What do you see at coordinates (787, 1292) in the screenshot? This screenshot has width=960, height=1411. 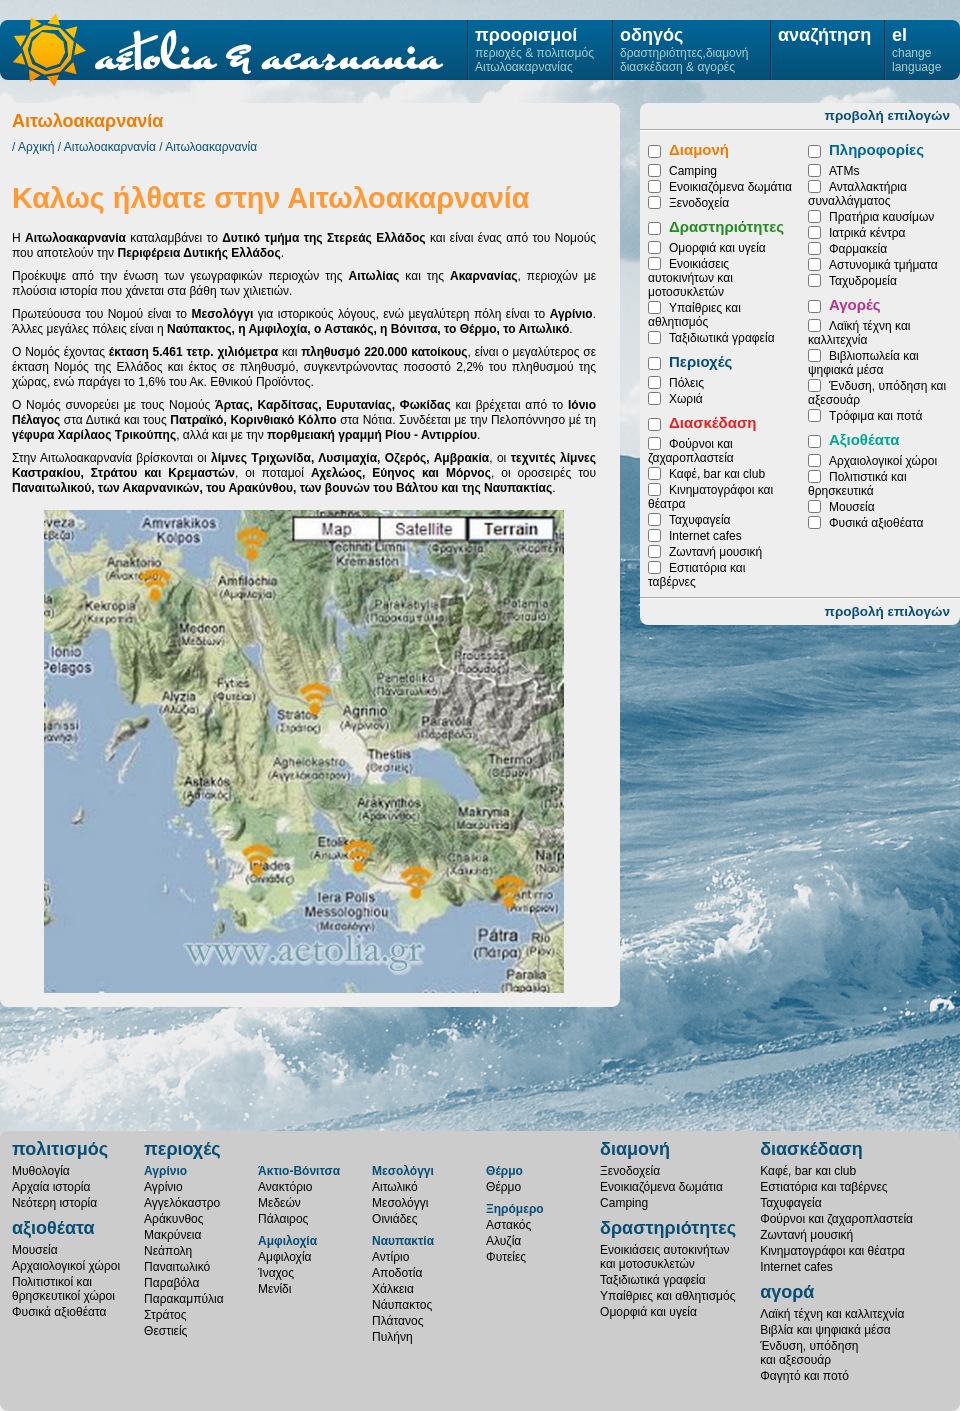 I see `αγορά` at bounding box center [787, 1292].